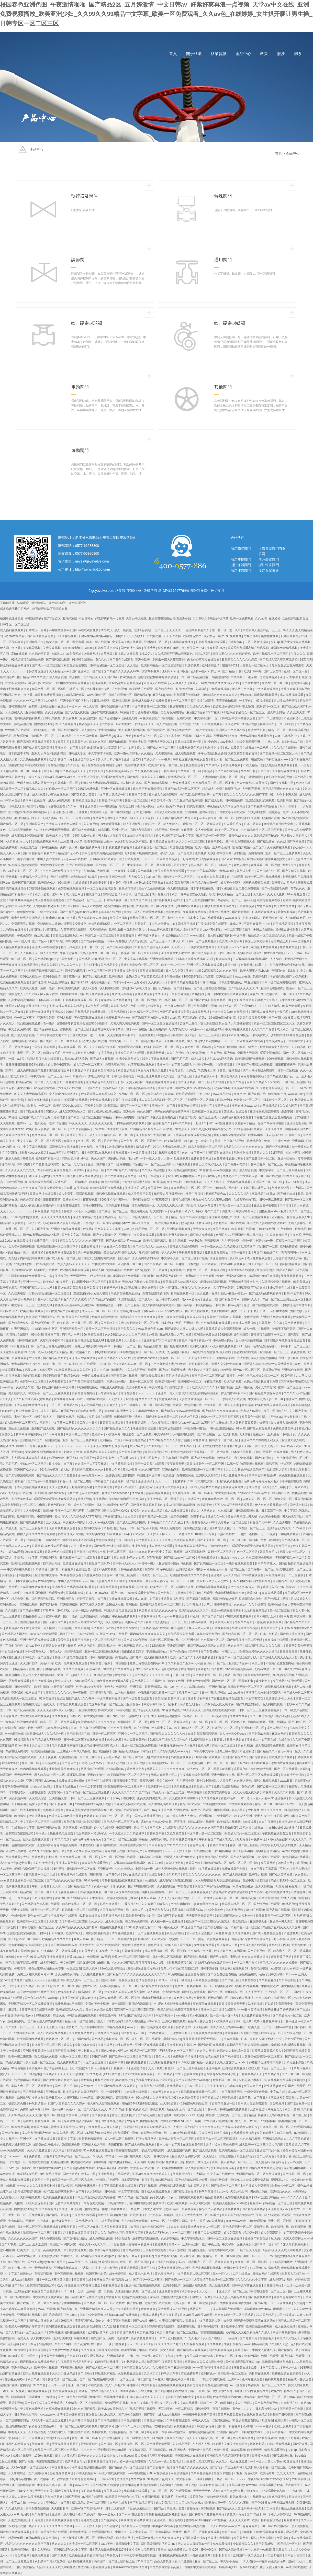 The width and height of the screenshot is (313, 2576). I want to click on 国产精品久久久视频, so click(146, 1710).